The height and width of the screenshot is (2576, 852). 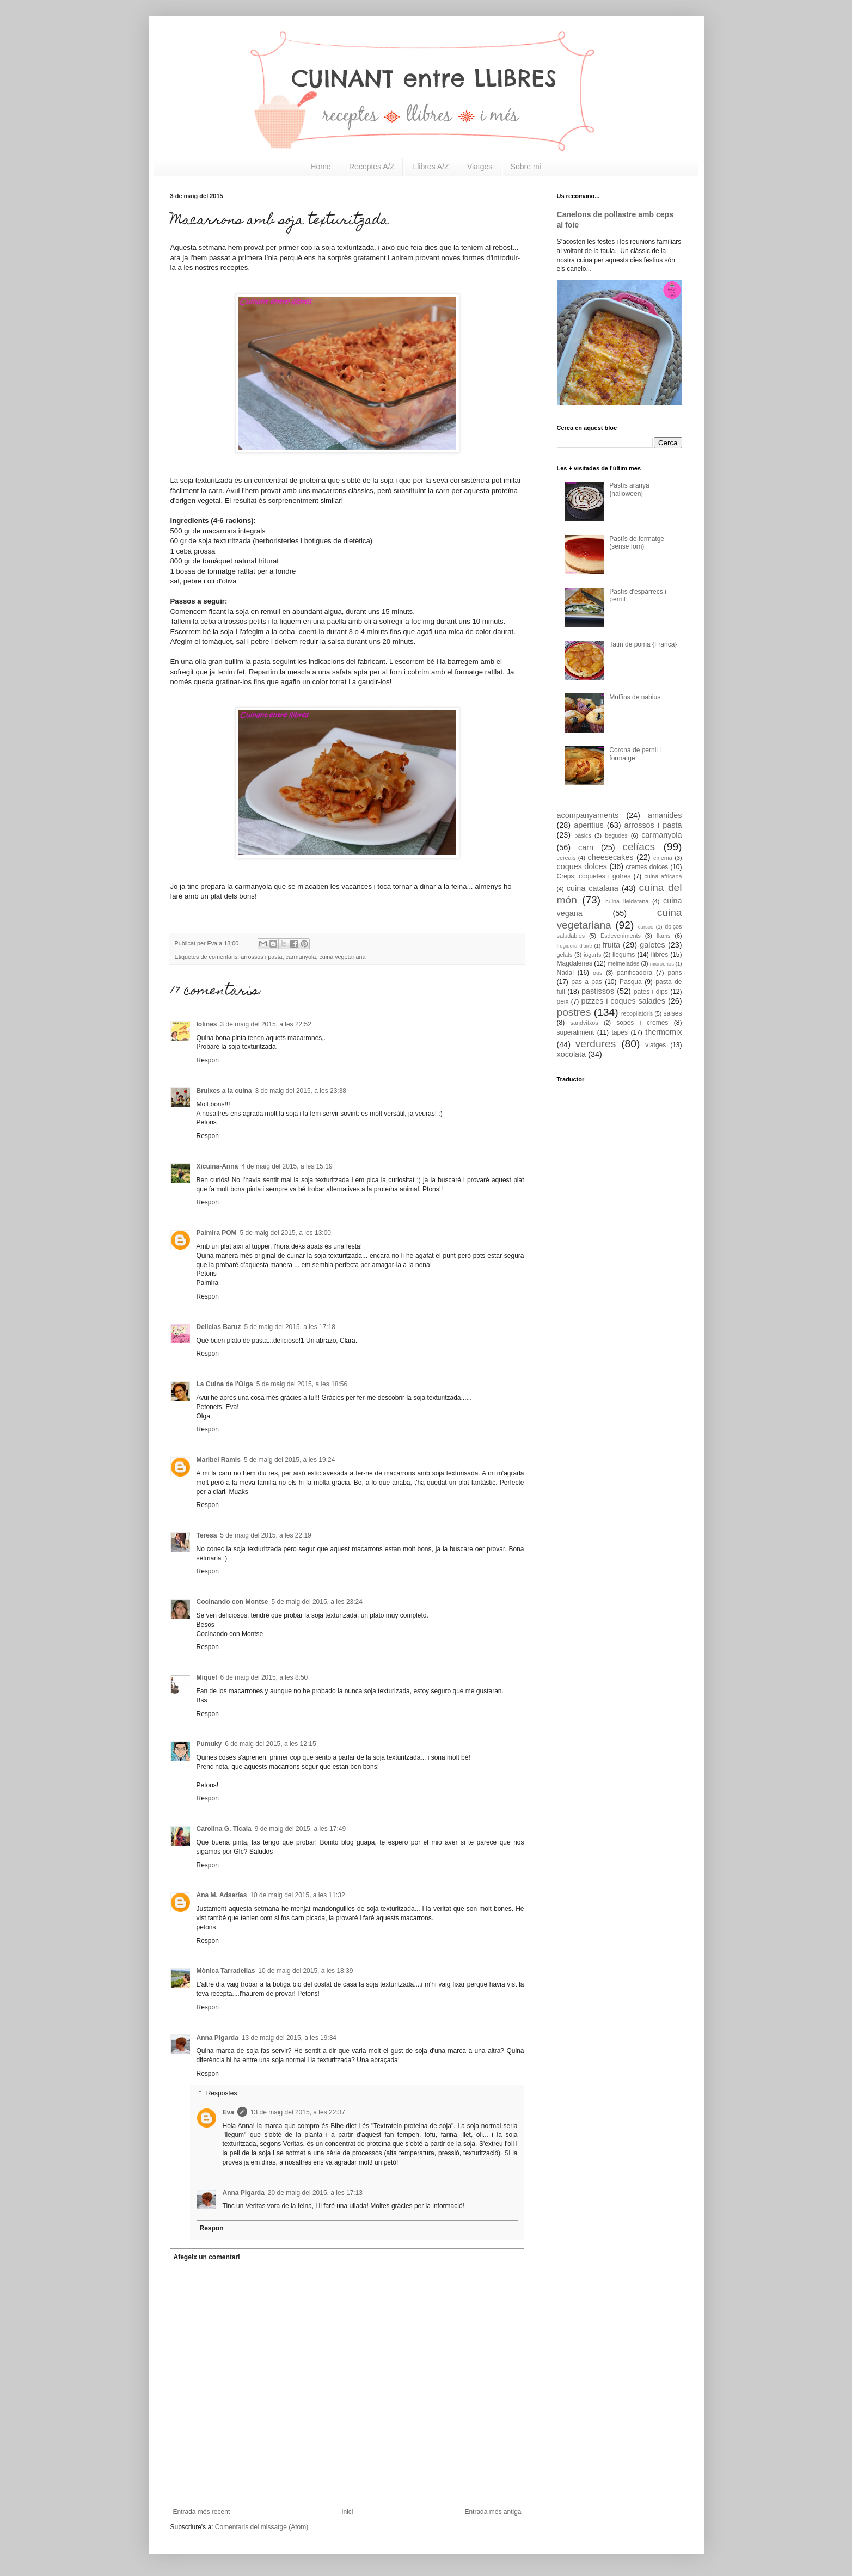 I want to click on 10 de maig del 2015, a les 11:32, so click(x=297, y=1895).